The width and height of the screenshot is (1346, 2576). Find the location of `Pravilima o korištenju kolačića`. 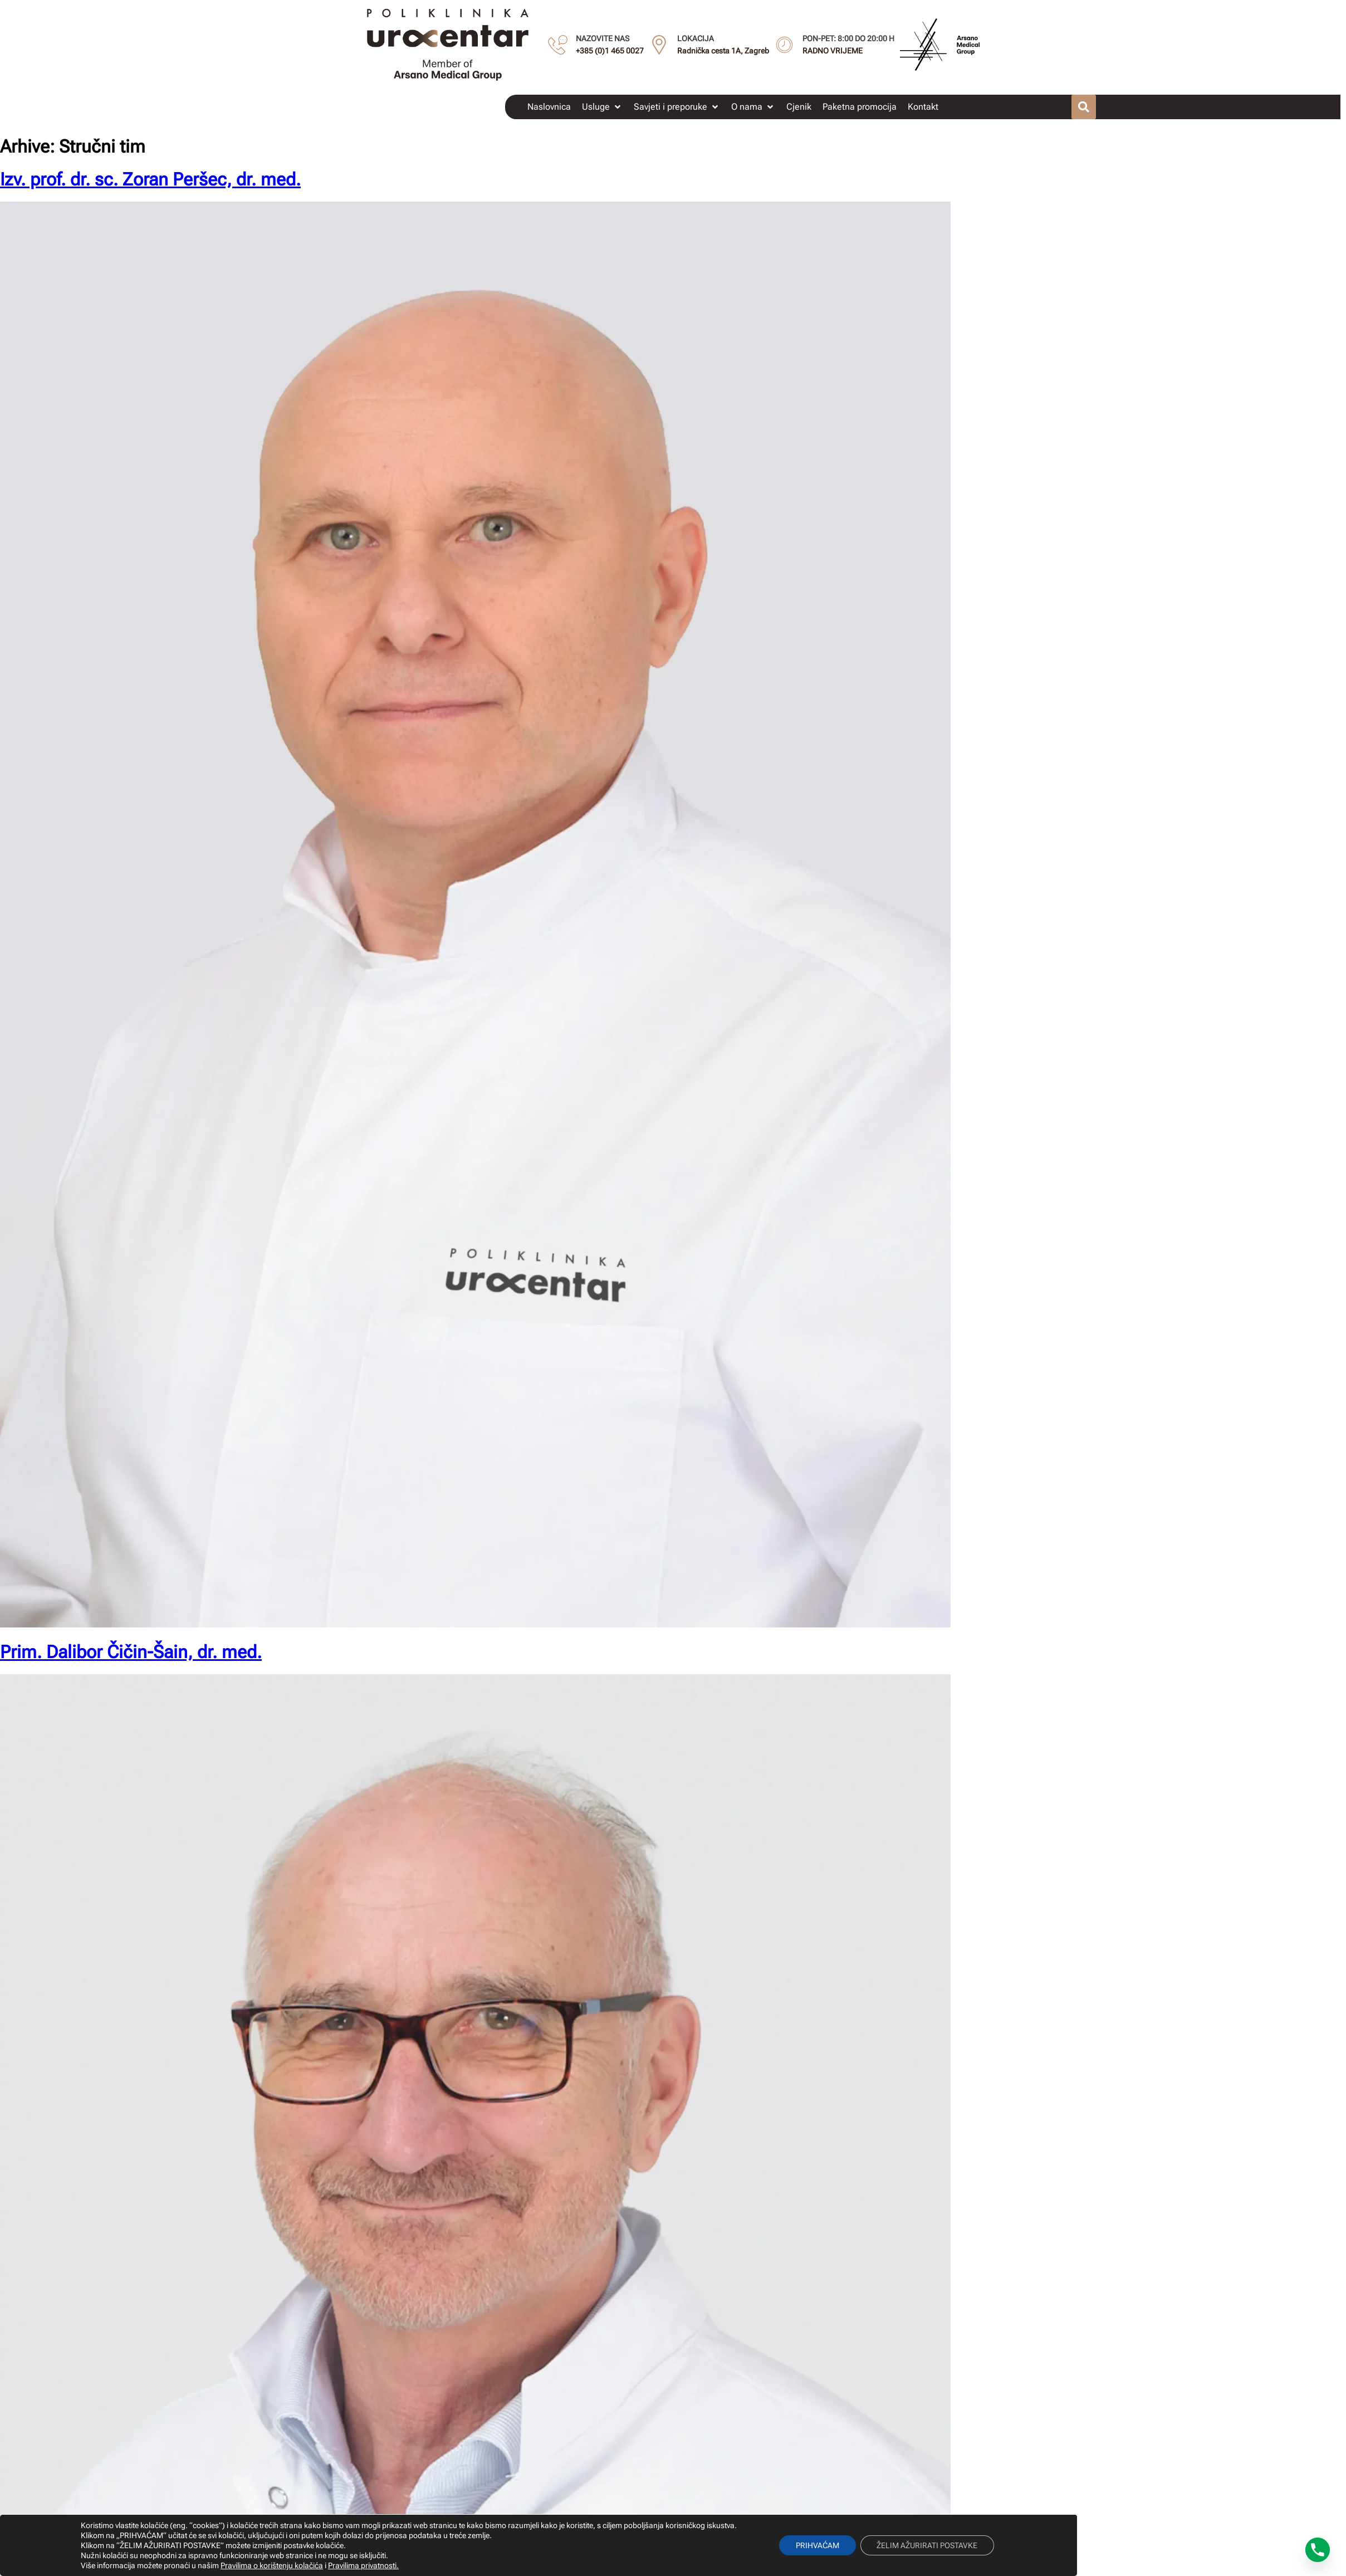

Pravilima o korištenju kolačića is located at coordinates (271, 2565).